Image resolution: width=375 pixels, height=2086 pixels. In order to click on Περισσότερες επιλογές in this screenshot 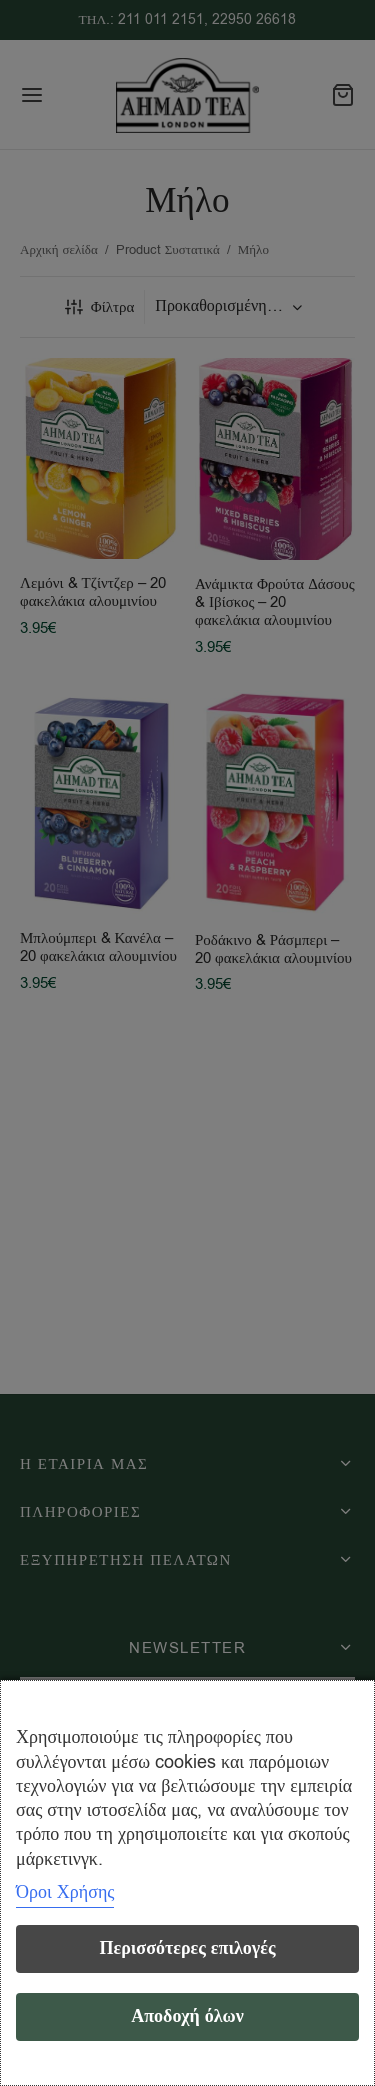, I will do `click(187, 1948)`.